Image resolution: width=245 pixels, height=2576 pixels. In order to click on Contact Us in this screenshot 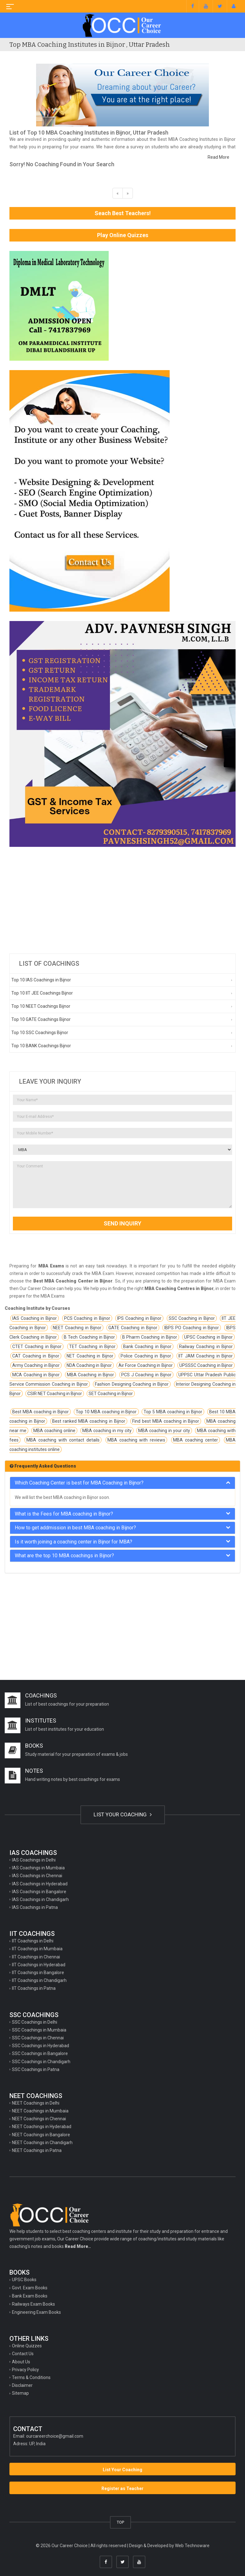, I will do `click(23, 2353)`.